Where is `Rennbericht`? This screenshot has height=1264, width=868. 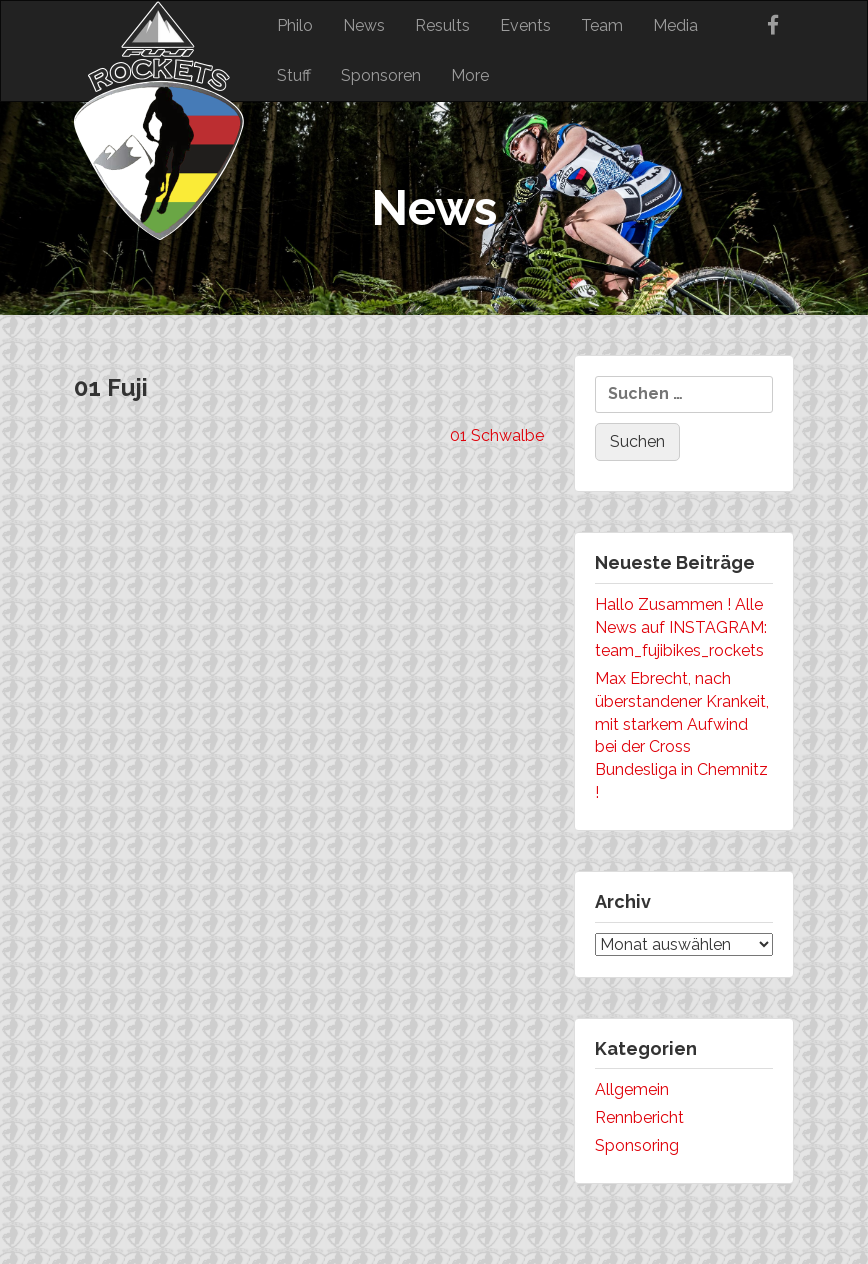 Rennbericht is located at coordinates (639, 1117).